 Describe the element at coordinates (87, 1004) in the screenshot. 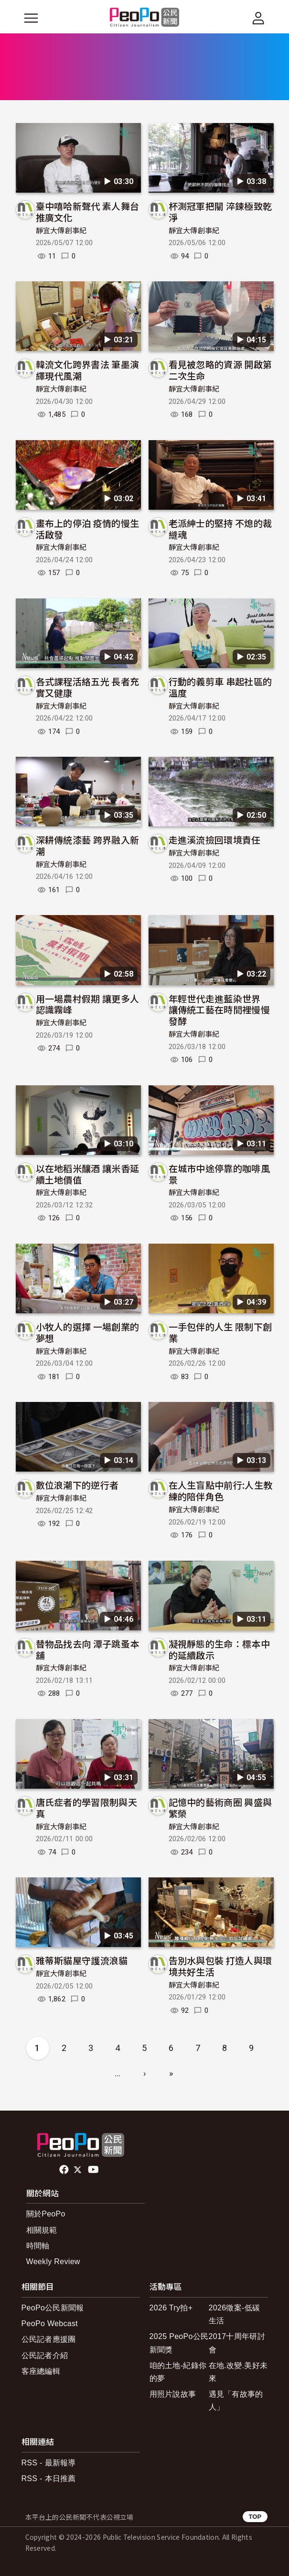

I see `用一場農村假期 讓更多人認識霧峰` at that location.